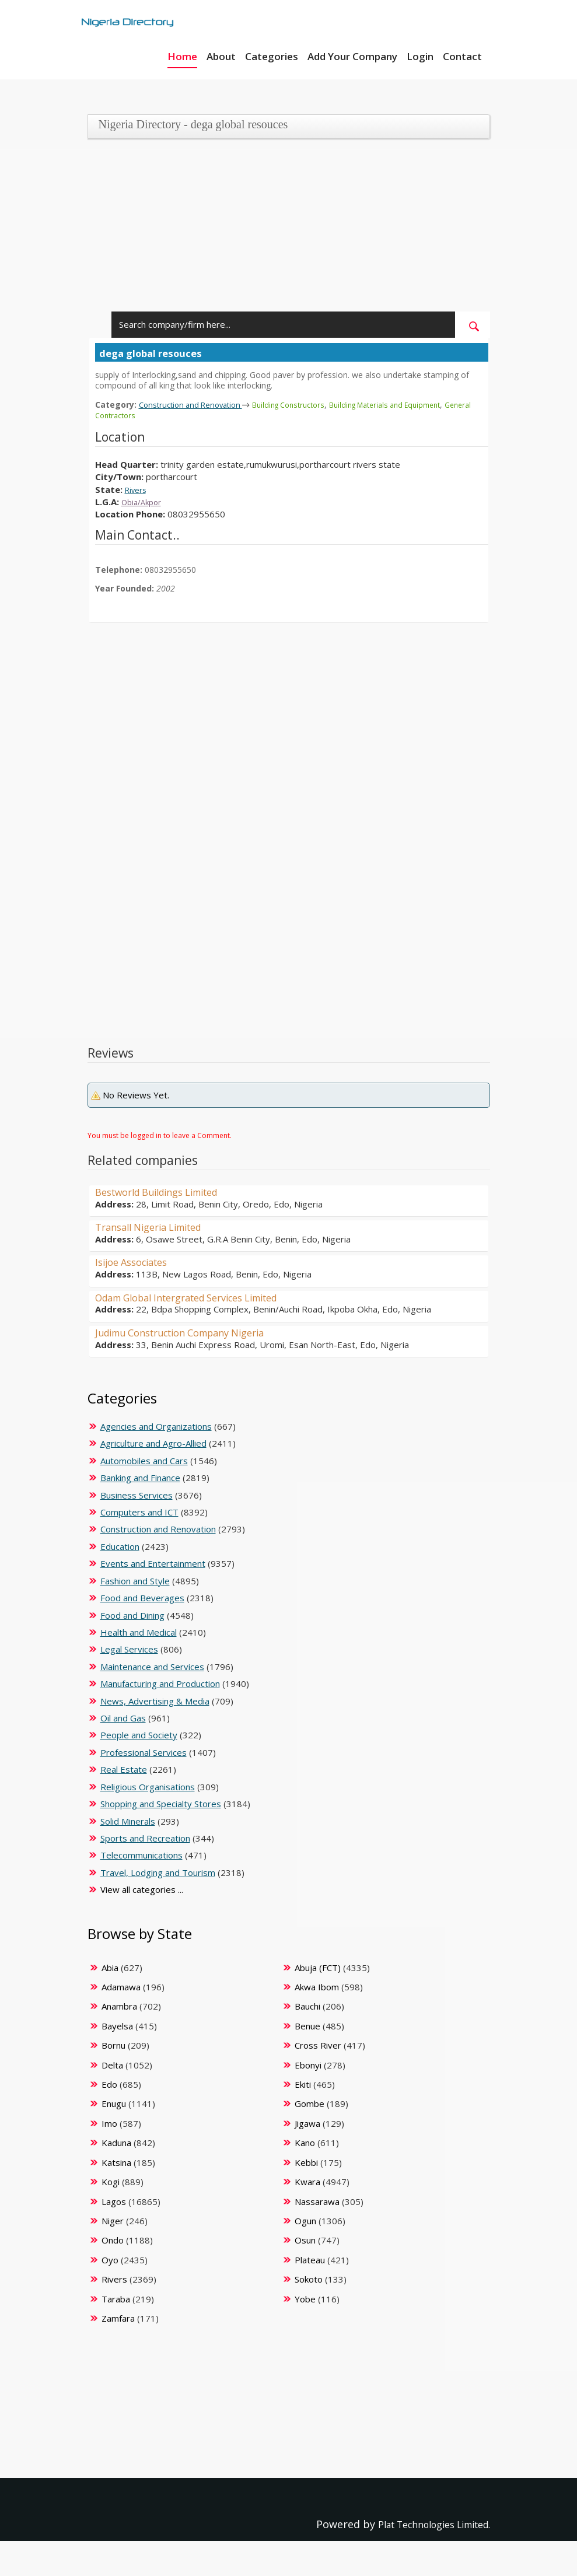  Describe the element at coordinates (303, 2084) in the screenshot. I see `Ekiti` at that location.